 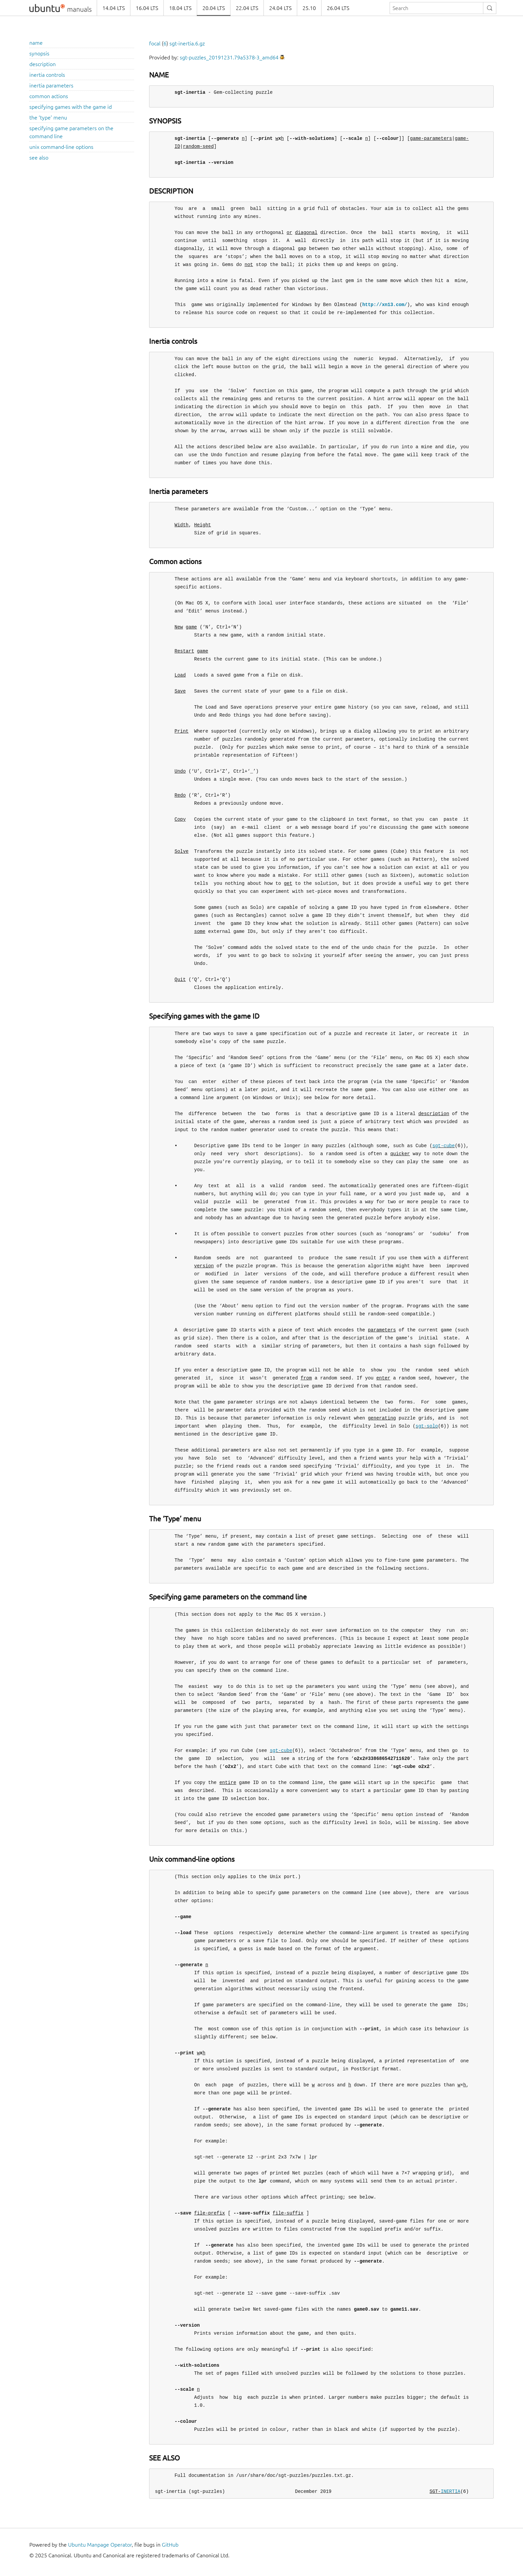 I want to click on INERTIA, so click(x=450, y=2491).